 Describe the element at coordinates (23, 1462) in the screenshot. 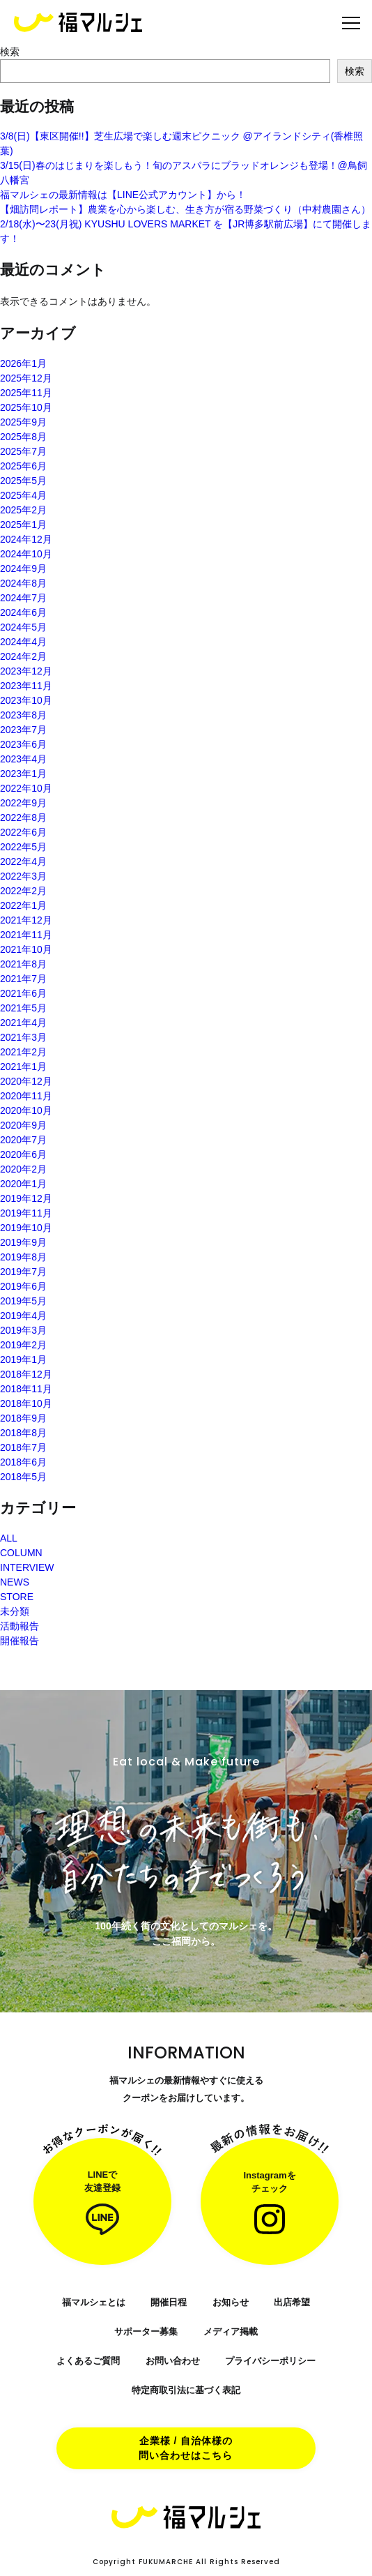

I see `2018年6月` at that location.